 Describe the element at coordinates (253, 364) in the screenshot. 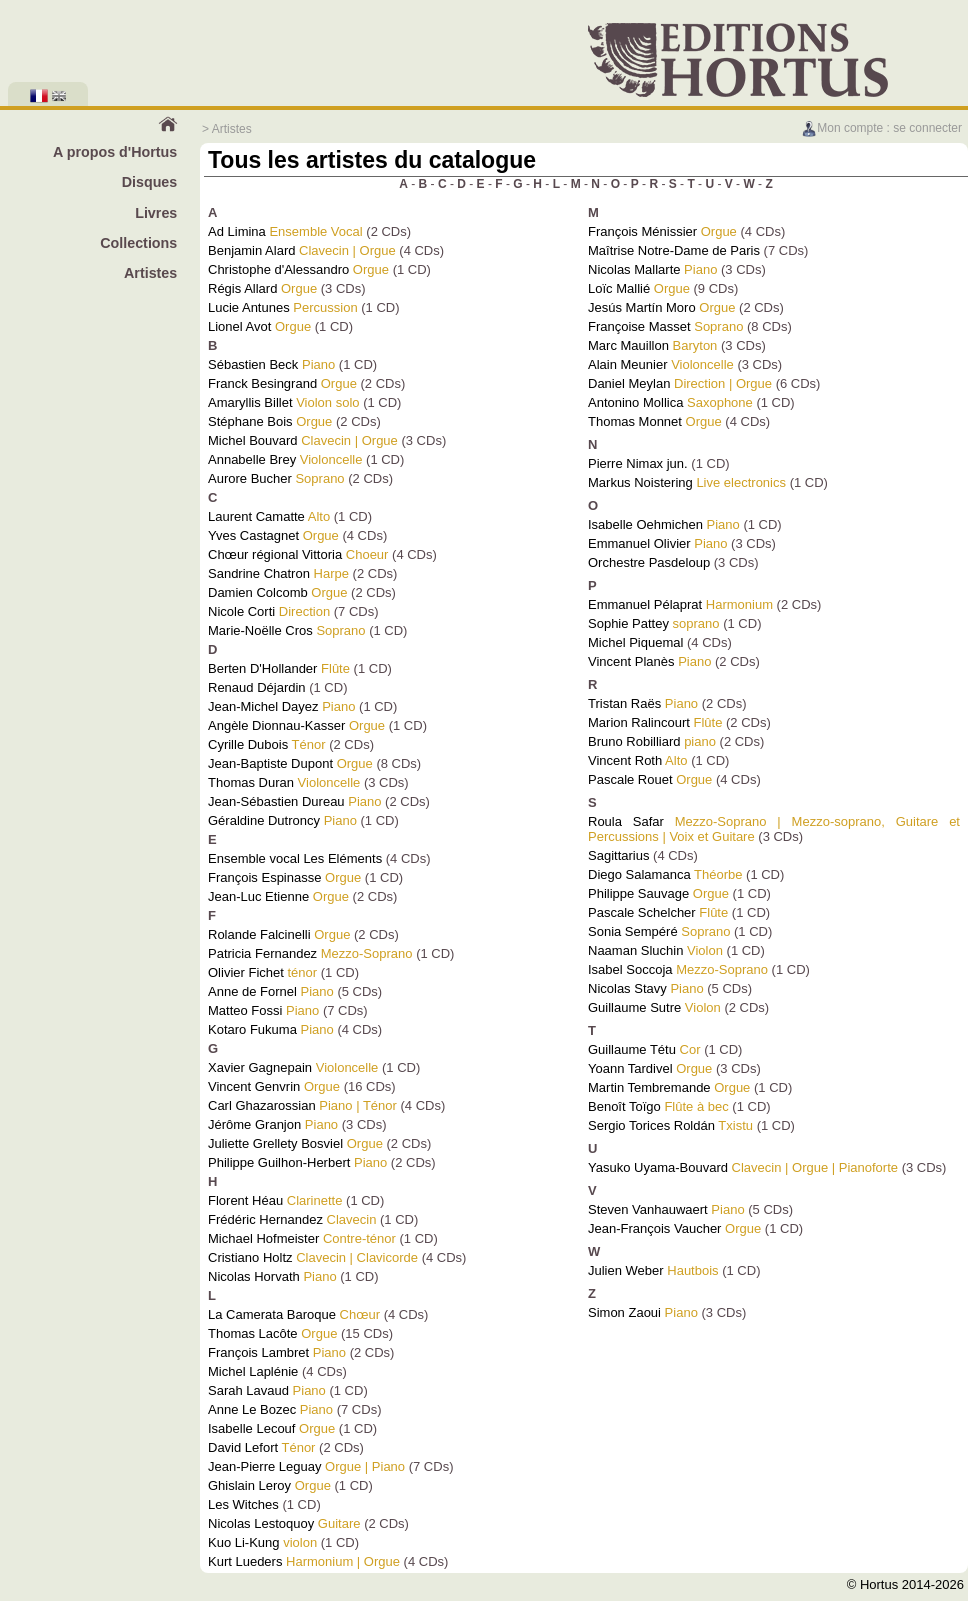

I see `Sébastien Beck` at that location.